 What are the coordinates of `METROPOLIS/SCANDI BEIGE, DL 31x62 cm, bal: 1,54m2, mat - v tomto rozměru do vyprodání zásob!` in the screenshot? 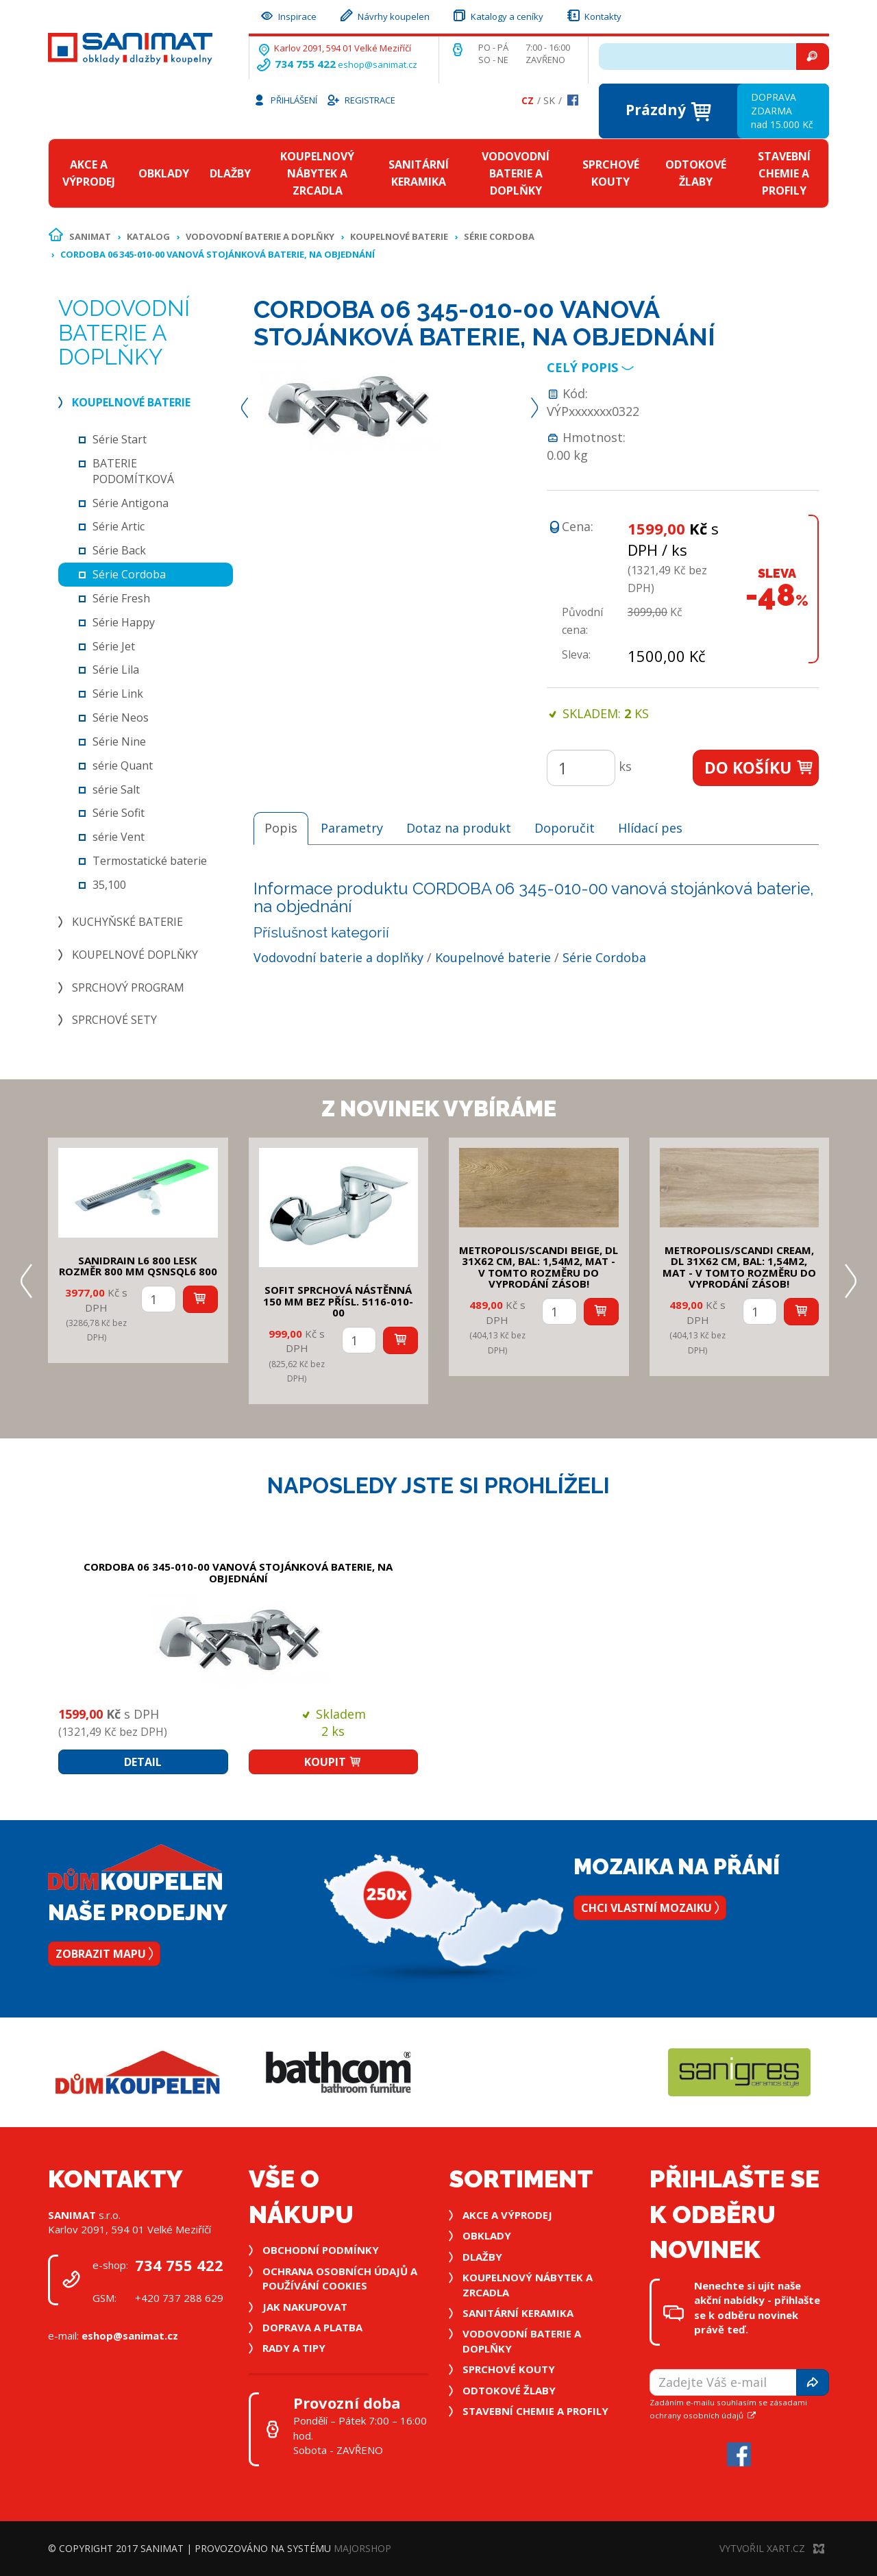 It's located at (538, 1267).